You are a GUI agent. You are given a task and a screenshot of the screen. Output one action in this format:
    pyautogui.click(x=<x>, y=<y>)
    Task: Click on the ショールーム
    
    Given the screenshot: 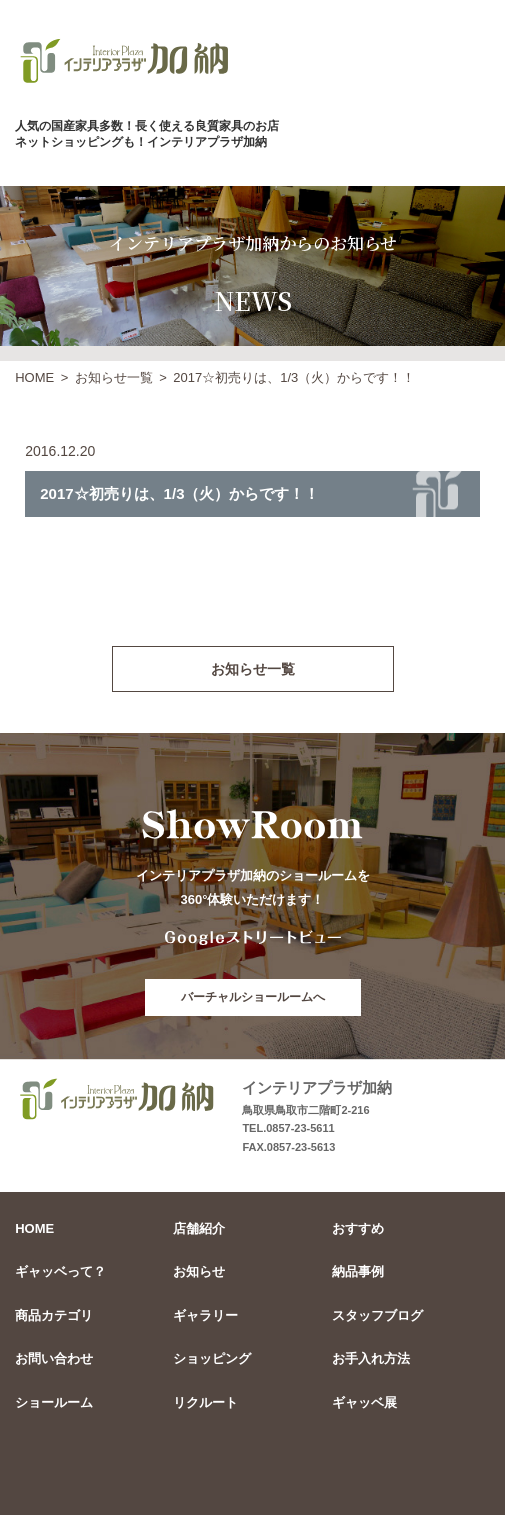 What is the action you would take?
    pyautogui.click(x=54, y=1402)
    